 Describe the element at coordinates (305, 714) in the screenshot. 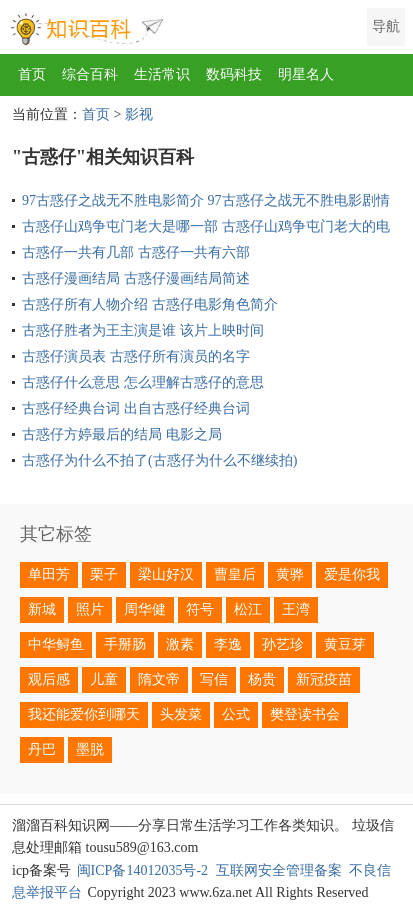

I see `樊登读书会` at that location.